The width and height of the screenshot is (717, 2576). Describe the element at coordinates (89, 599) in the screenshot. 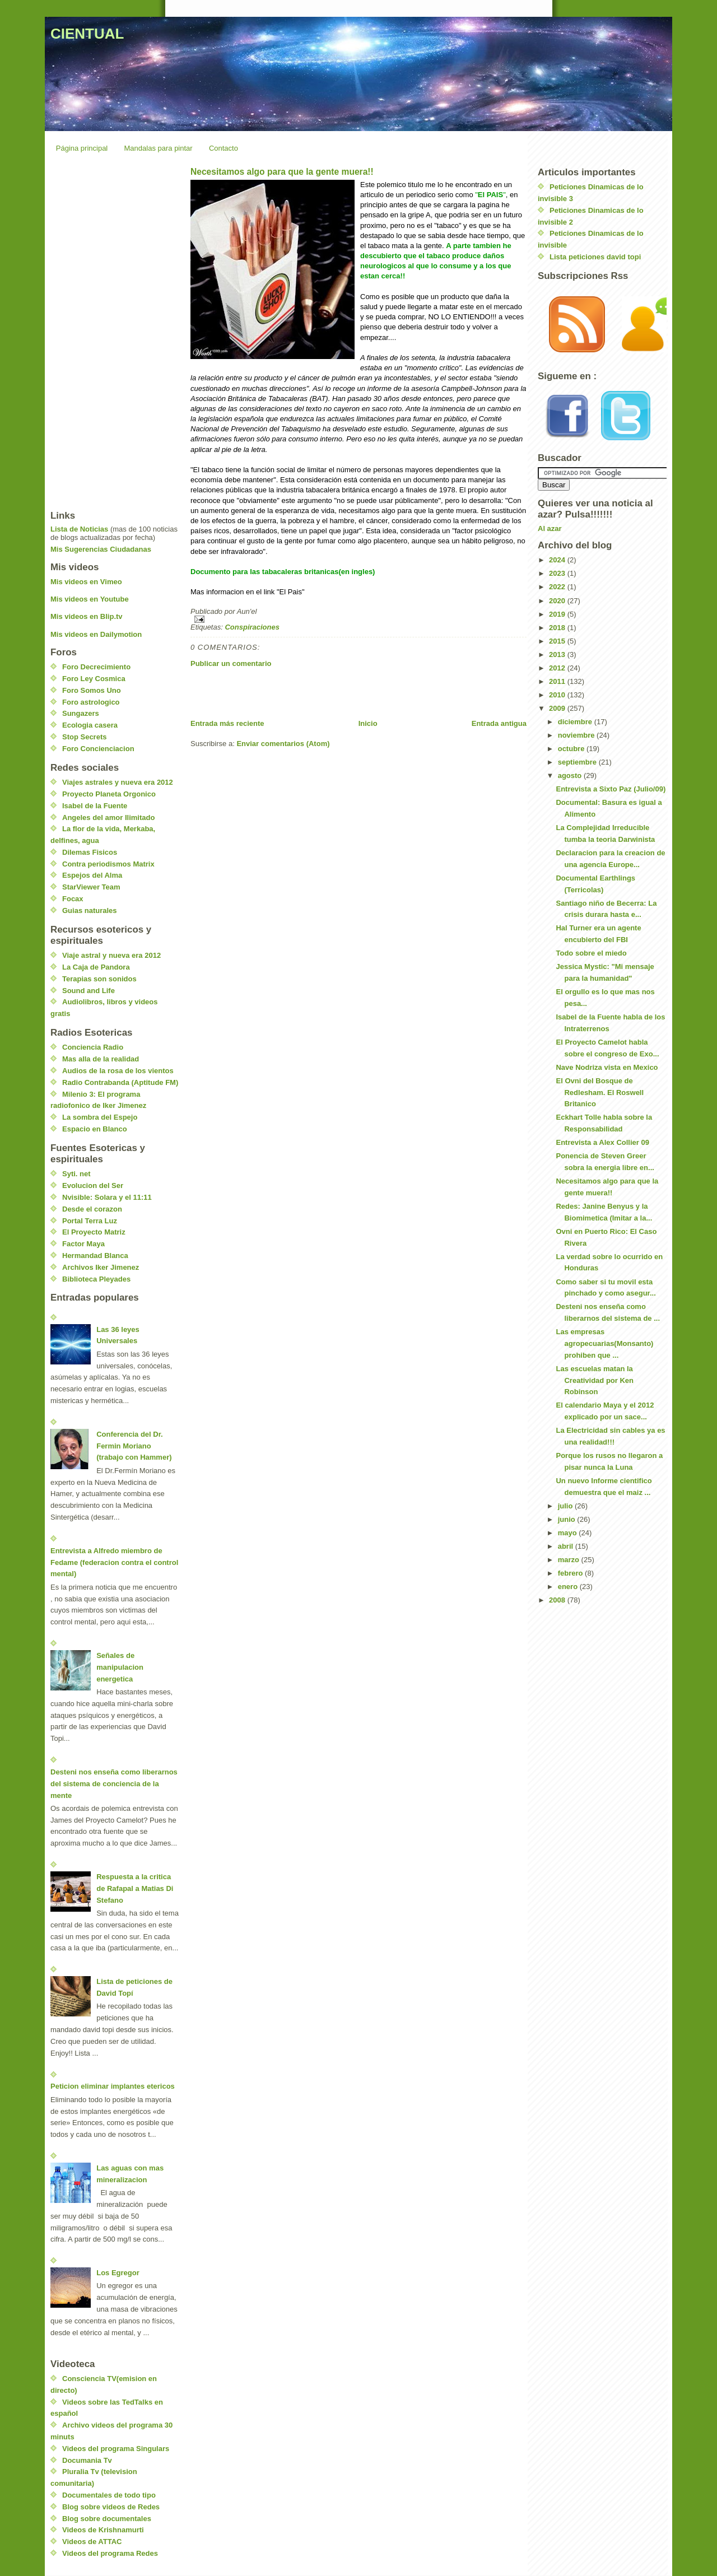

I see `Mis videos en Youtube` at that location.